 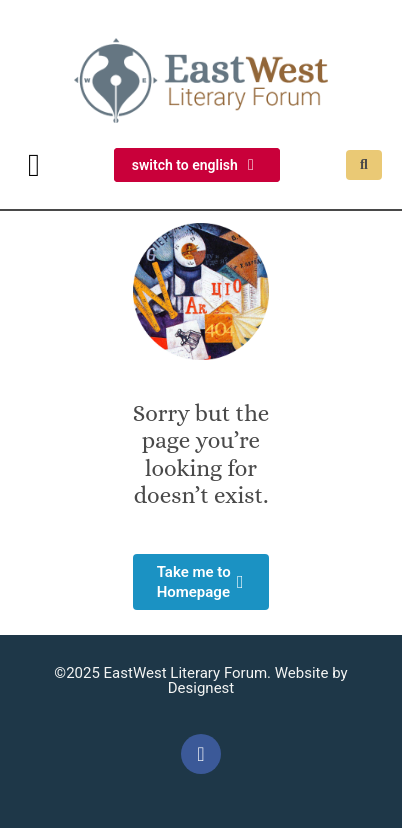 I want to click on [button], so click(x=34, y=165).